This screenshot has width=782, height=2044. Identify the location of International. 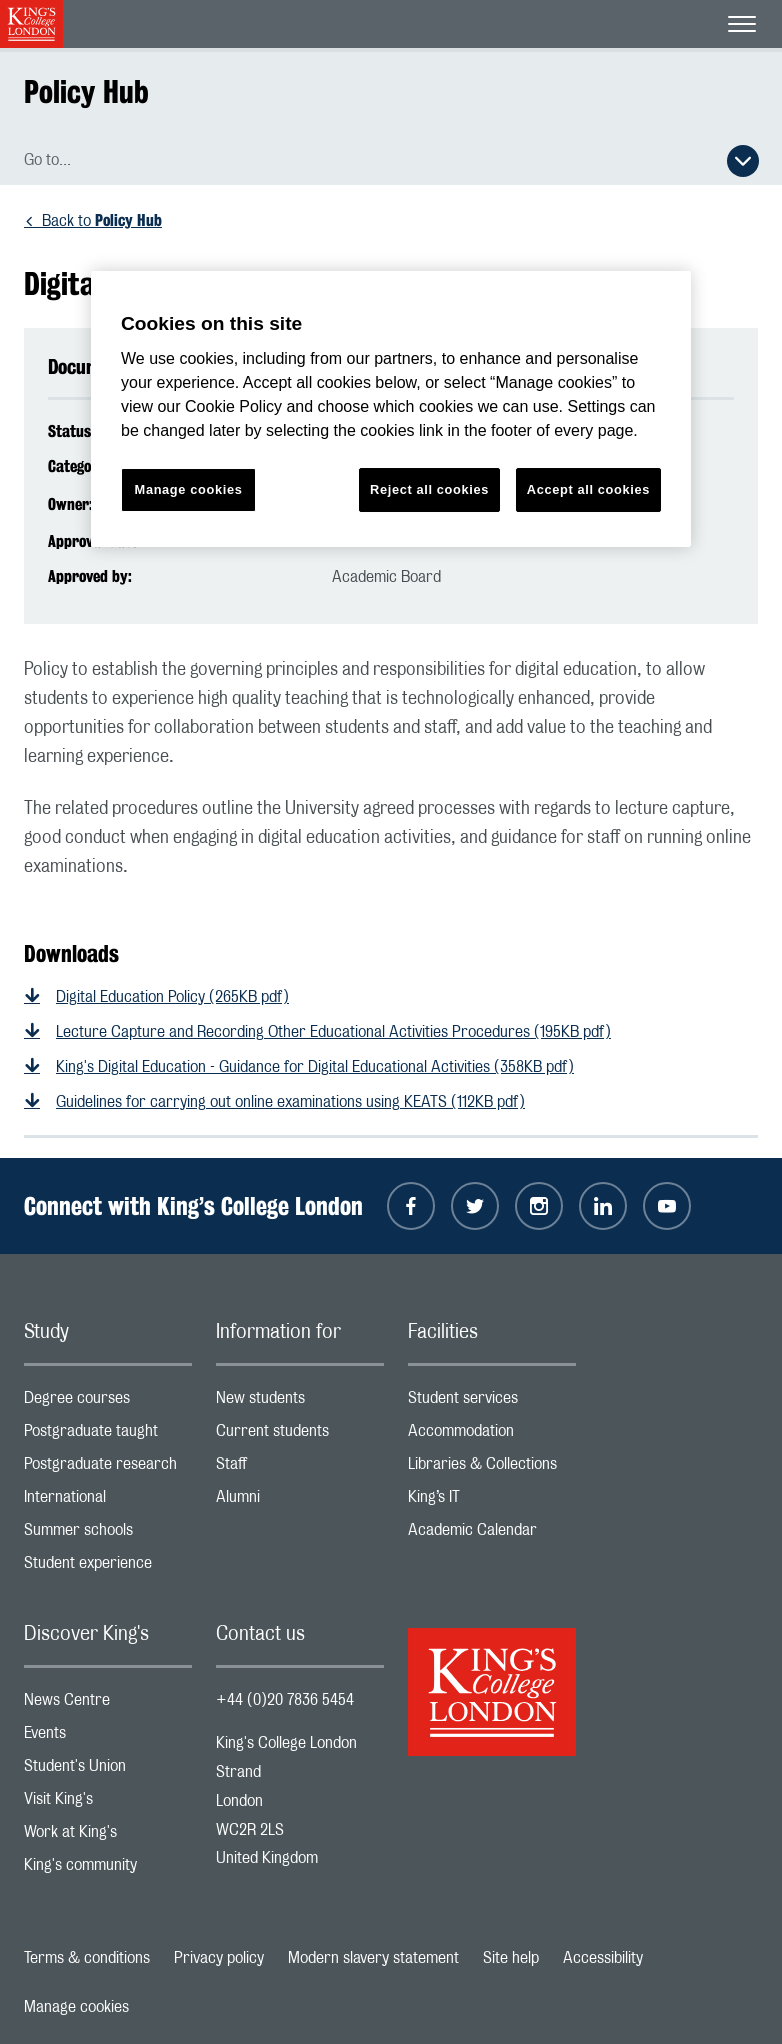
(108, 1501).